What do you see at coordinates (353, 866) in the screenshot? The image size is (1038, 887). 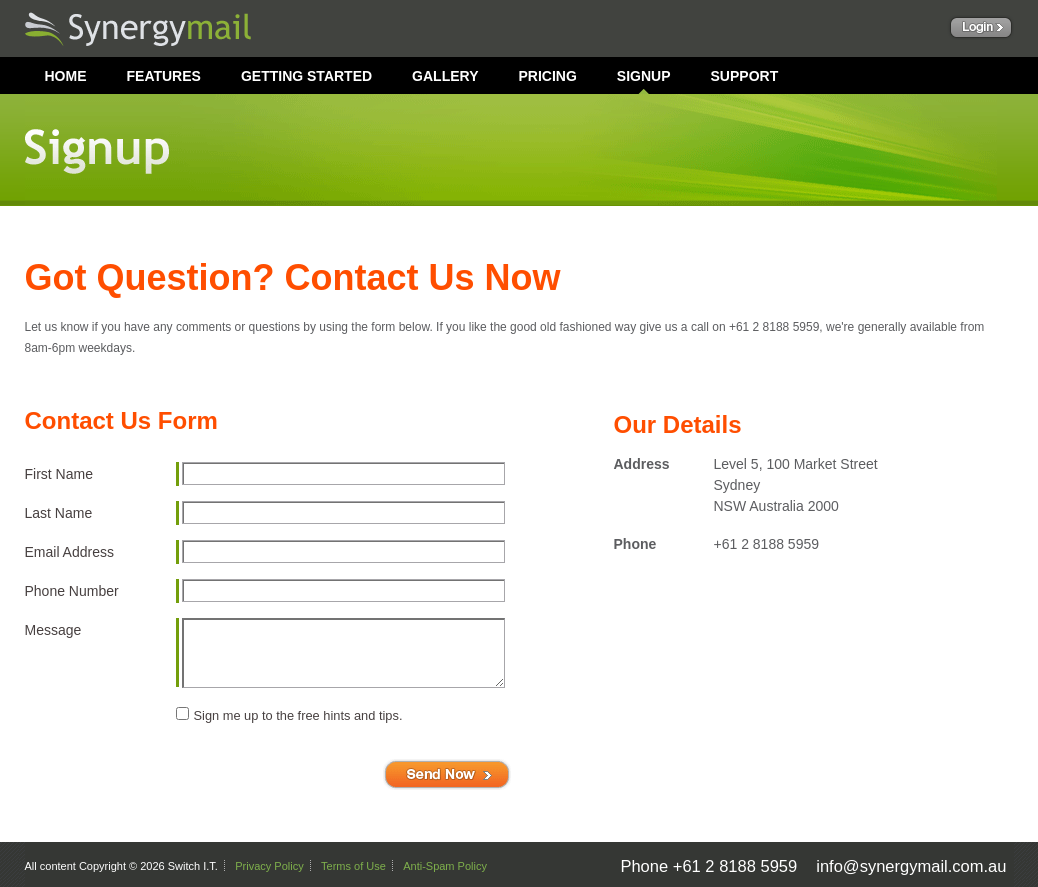 I see `Terms of Use` at bounding box center [353, 866].